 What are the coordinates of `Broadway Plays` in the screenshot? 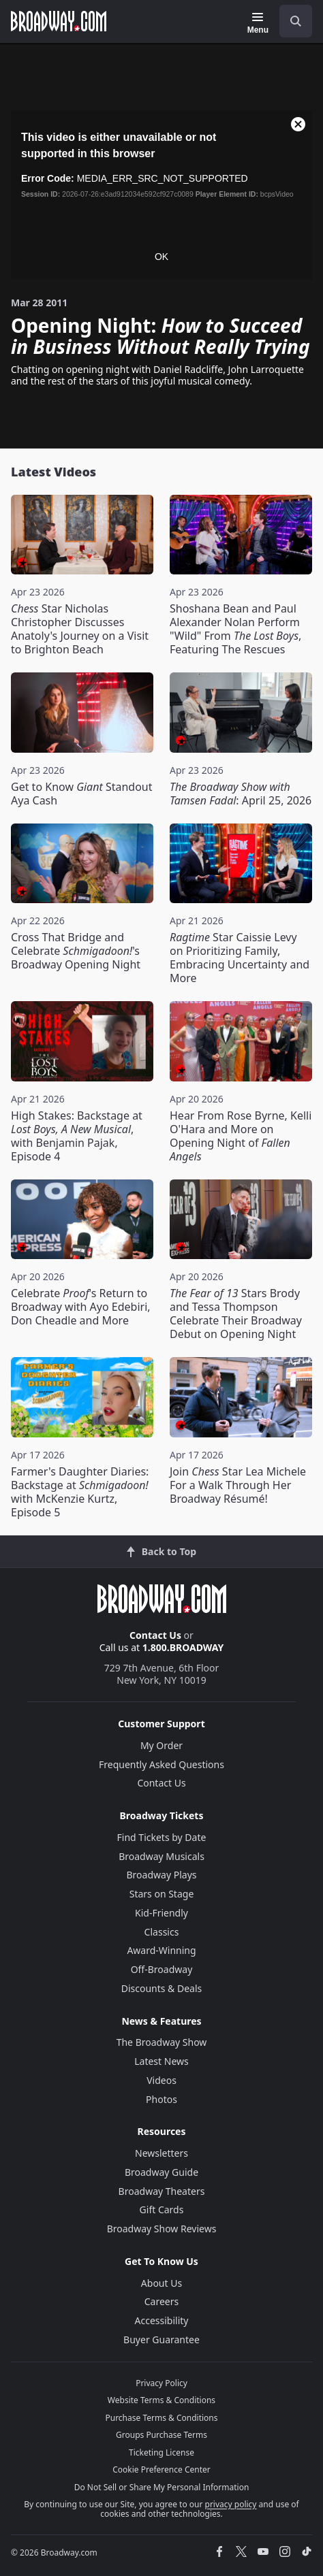 It's located at (162, 1874).